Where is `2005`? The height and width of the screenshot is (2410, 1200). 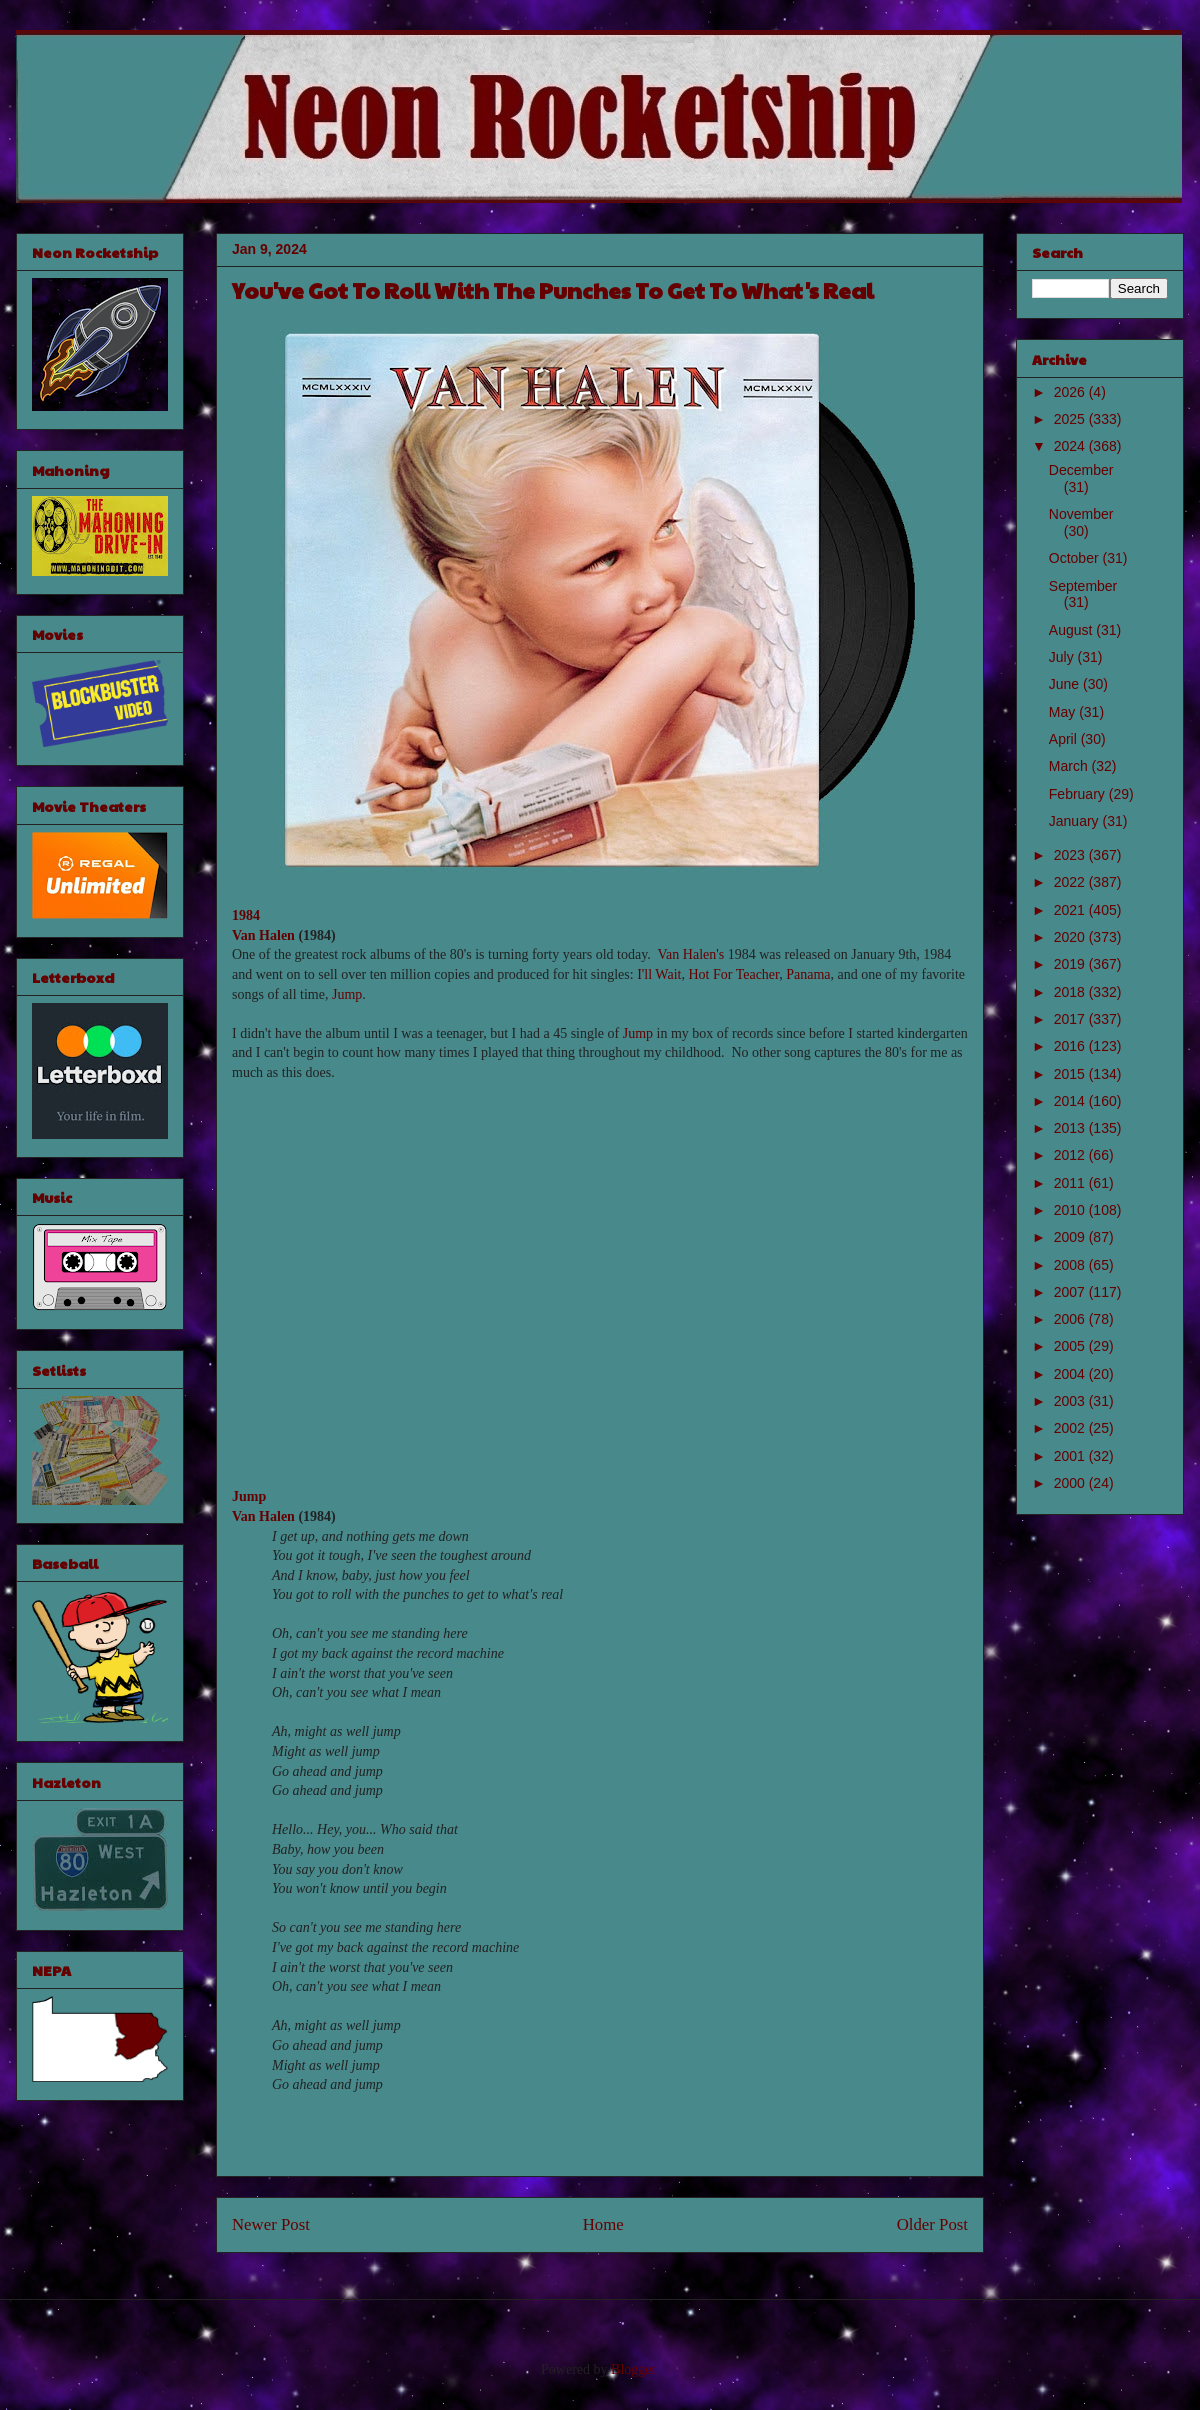 2005 is located at coordinates (1071, 1346).